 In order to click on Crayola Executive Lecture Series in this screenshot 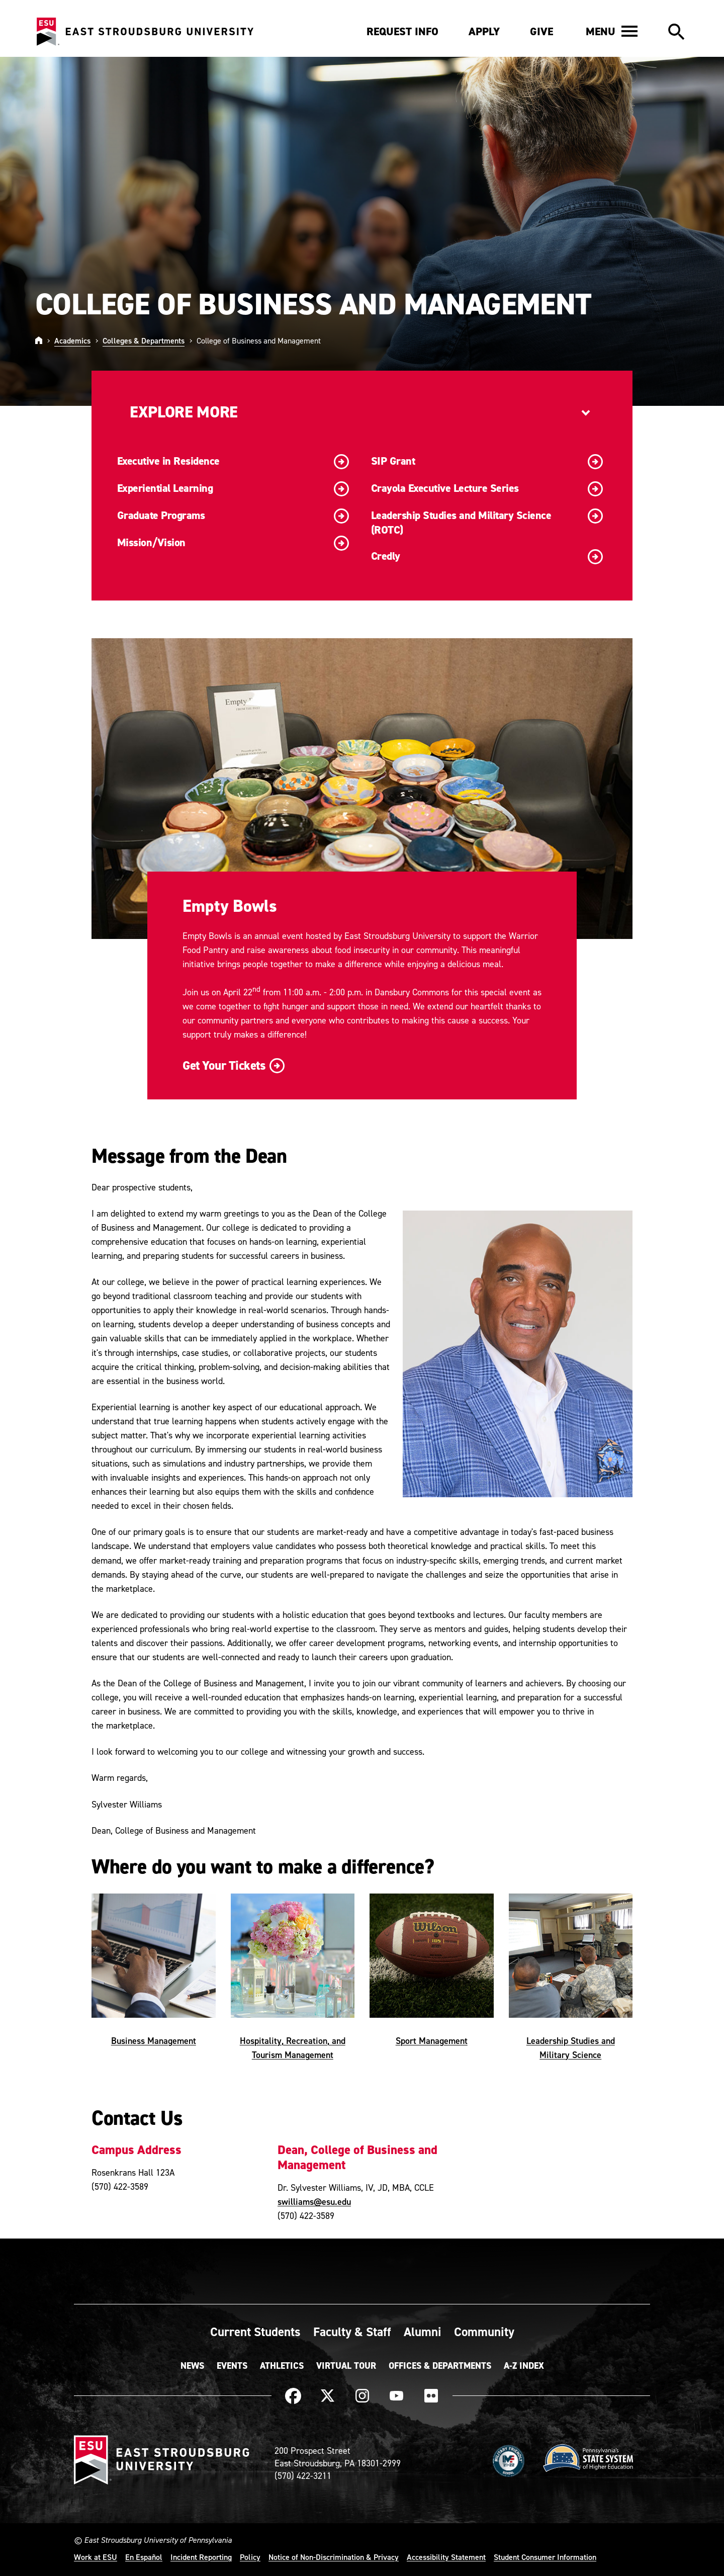, I will do `click(487, 488)`.